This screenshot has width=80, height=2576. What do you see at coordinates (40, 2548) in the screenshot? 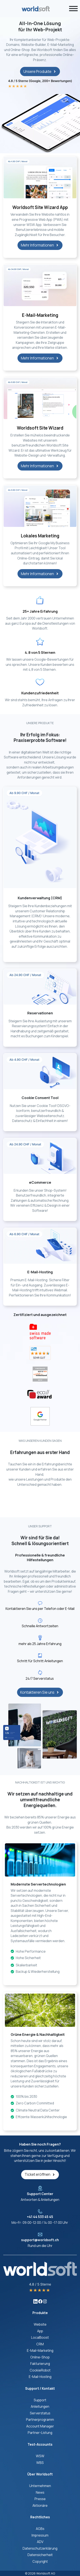
I see `Datenschutzerklärung` at bounding box center [40, 2548].